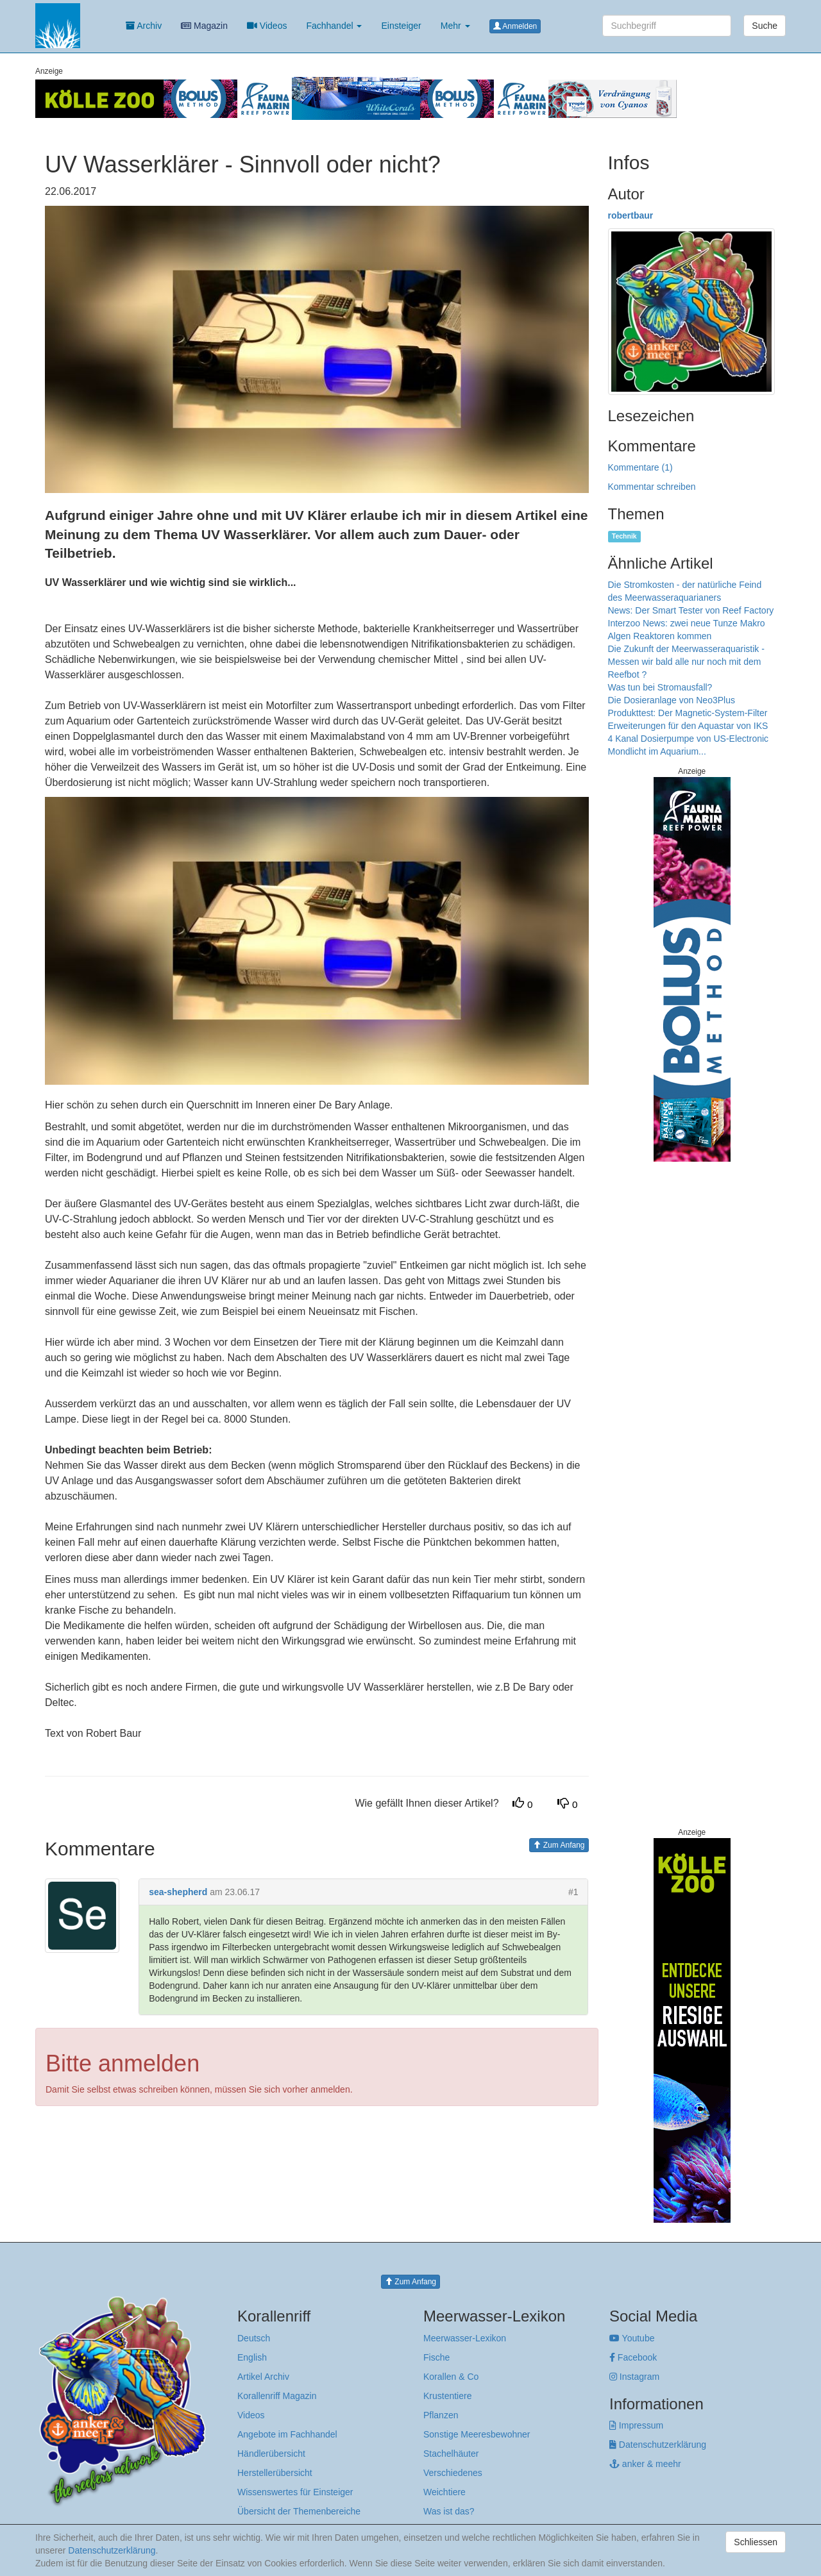  What do you see at coordinates (204, 26) in the screenshot?
I see `Magazin` at bounding box center [204, 26].